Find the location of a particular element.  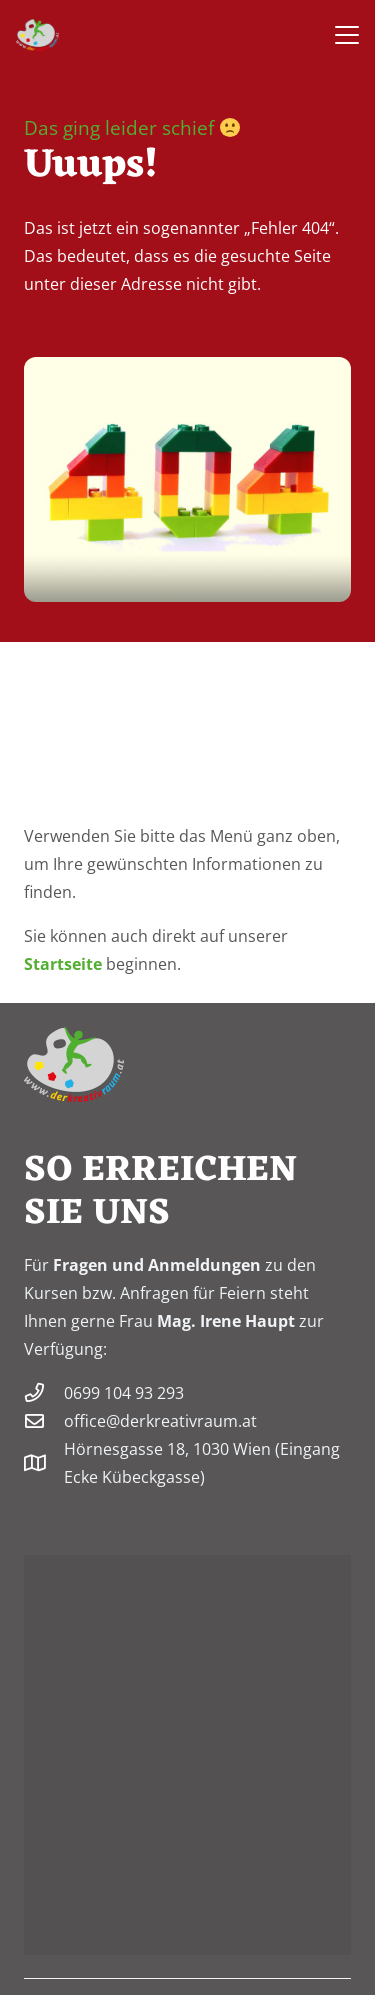

office@derkreativraum.at is located at coordinates (160, 1421).